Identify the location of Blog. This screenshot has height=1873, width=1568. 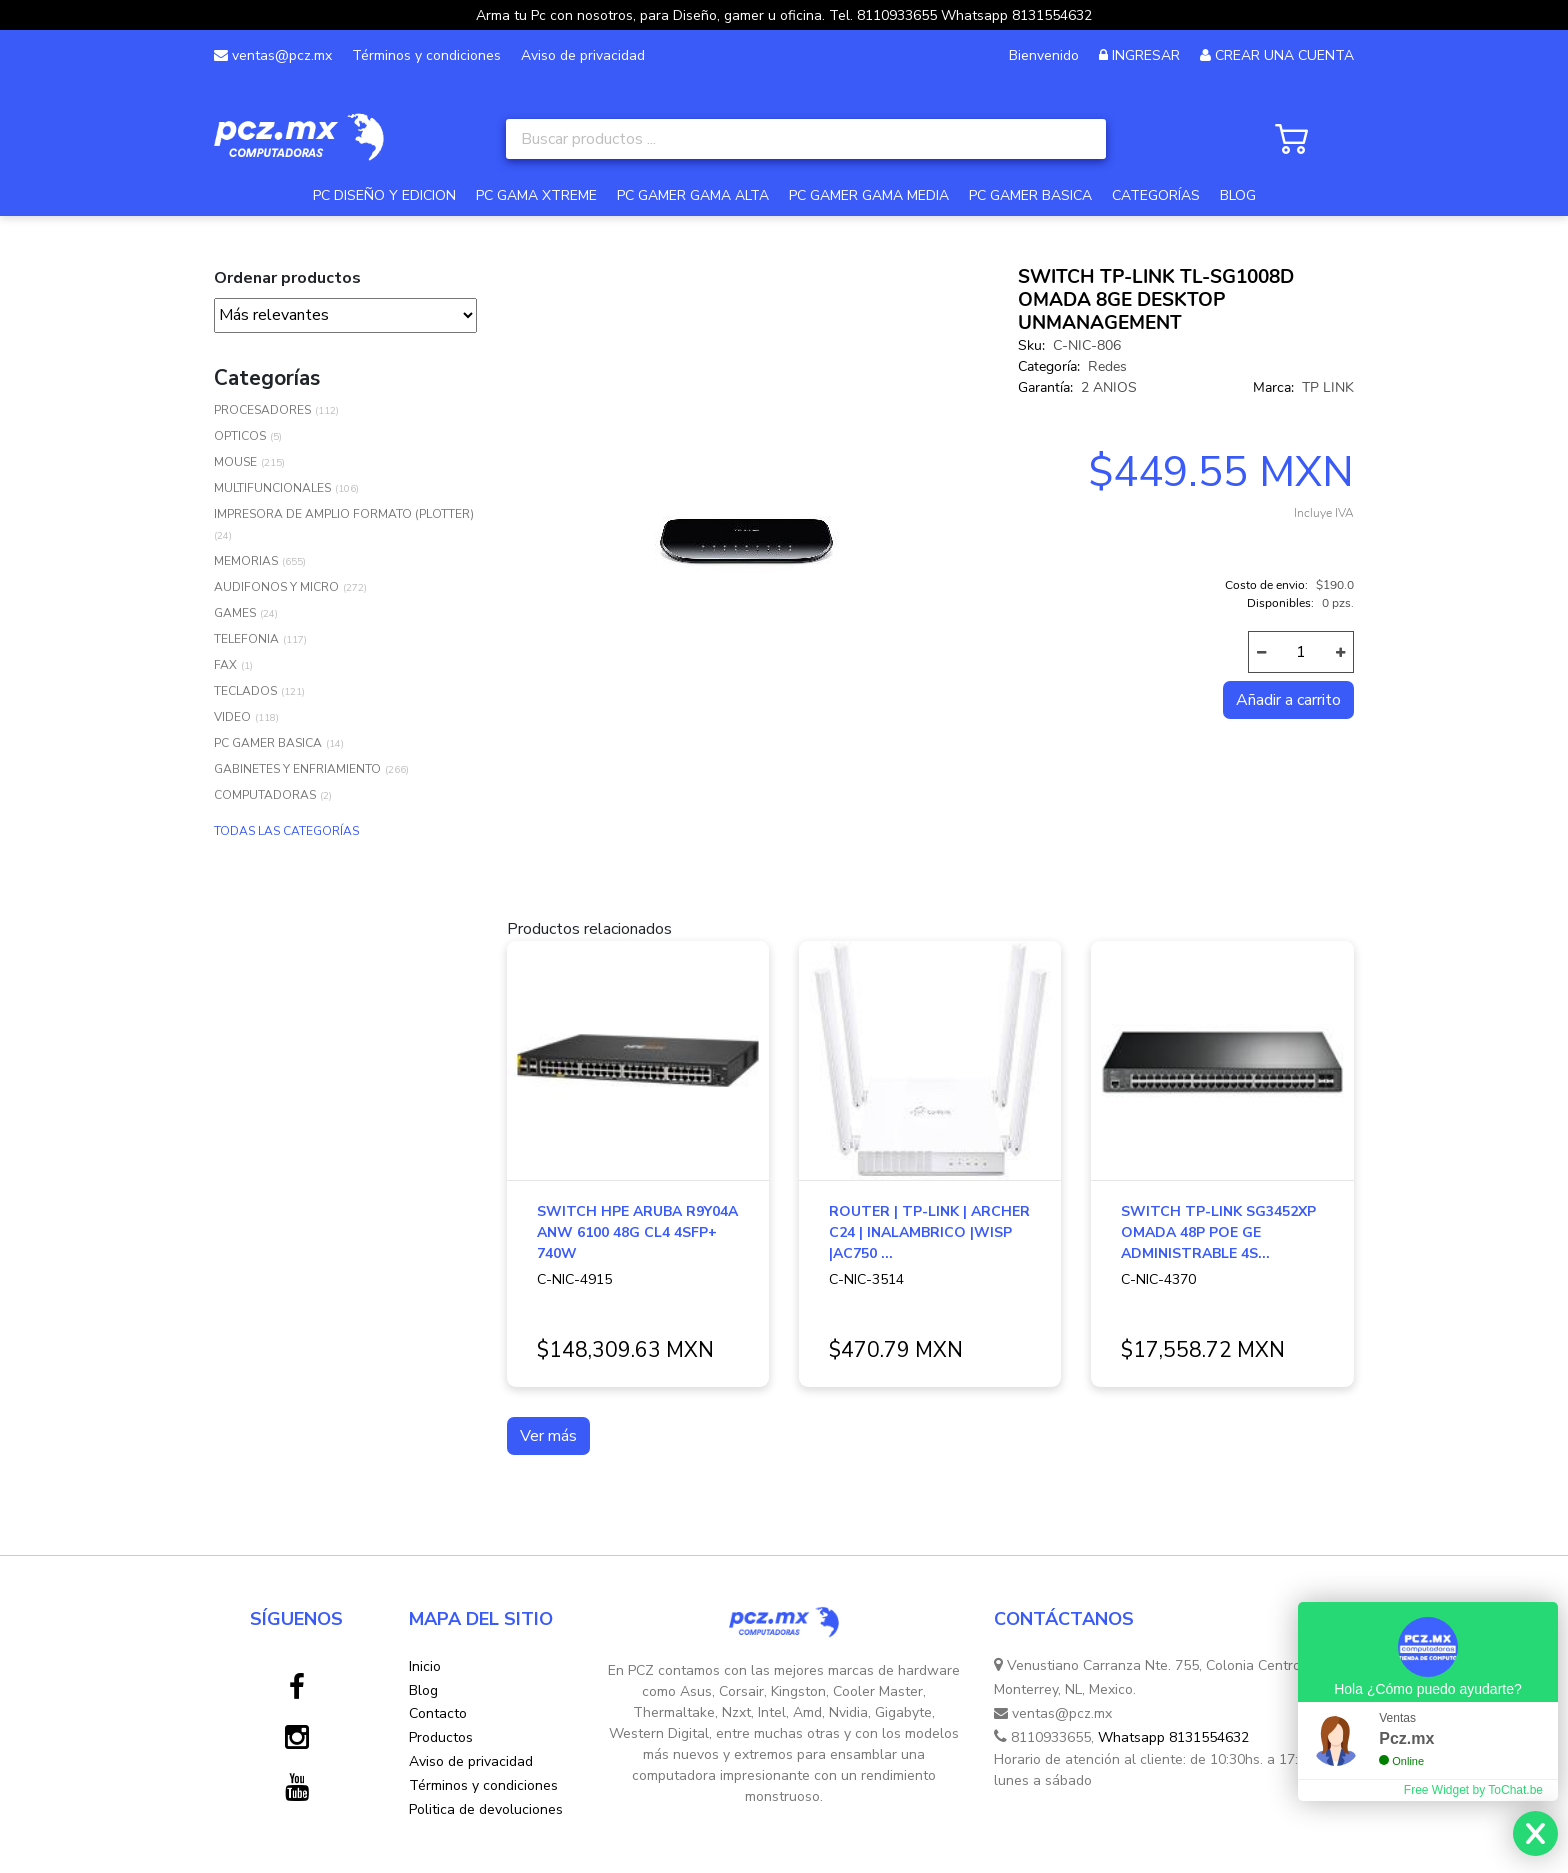
(423, 1690).